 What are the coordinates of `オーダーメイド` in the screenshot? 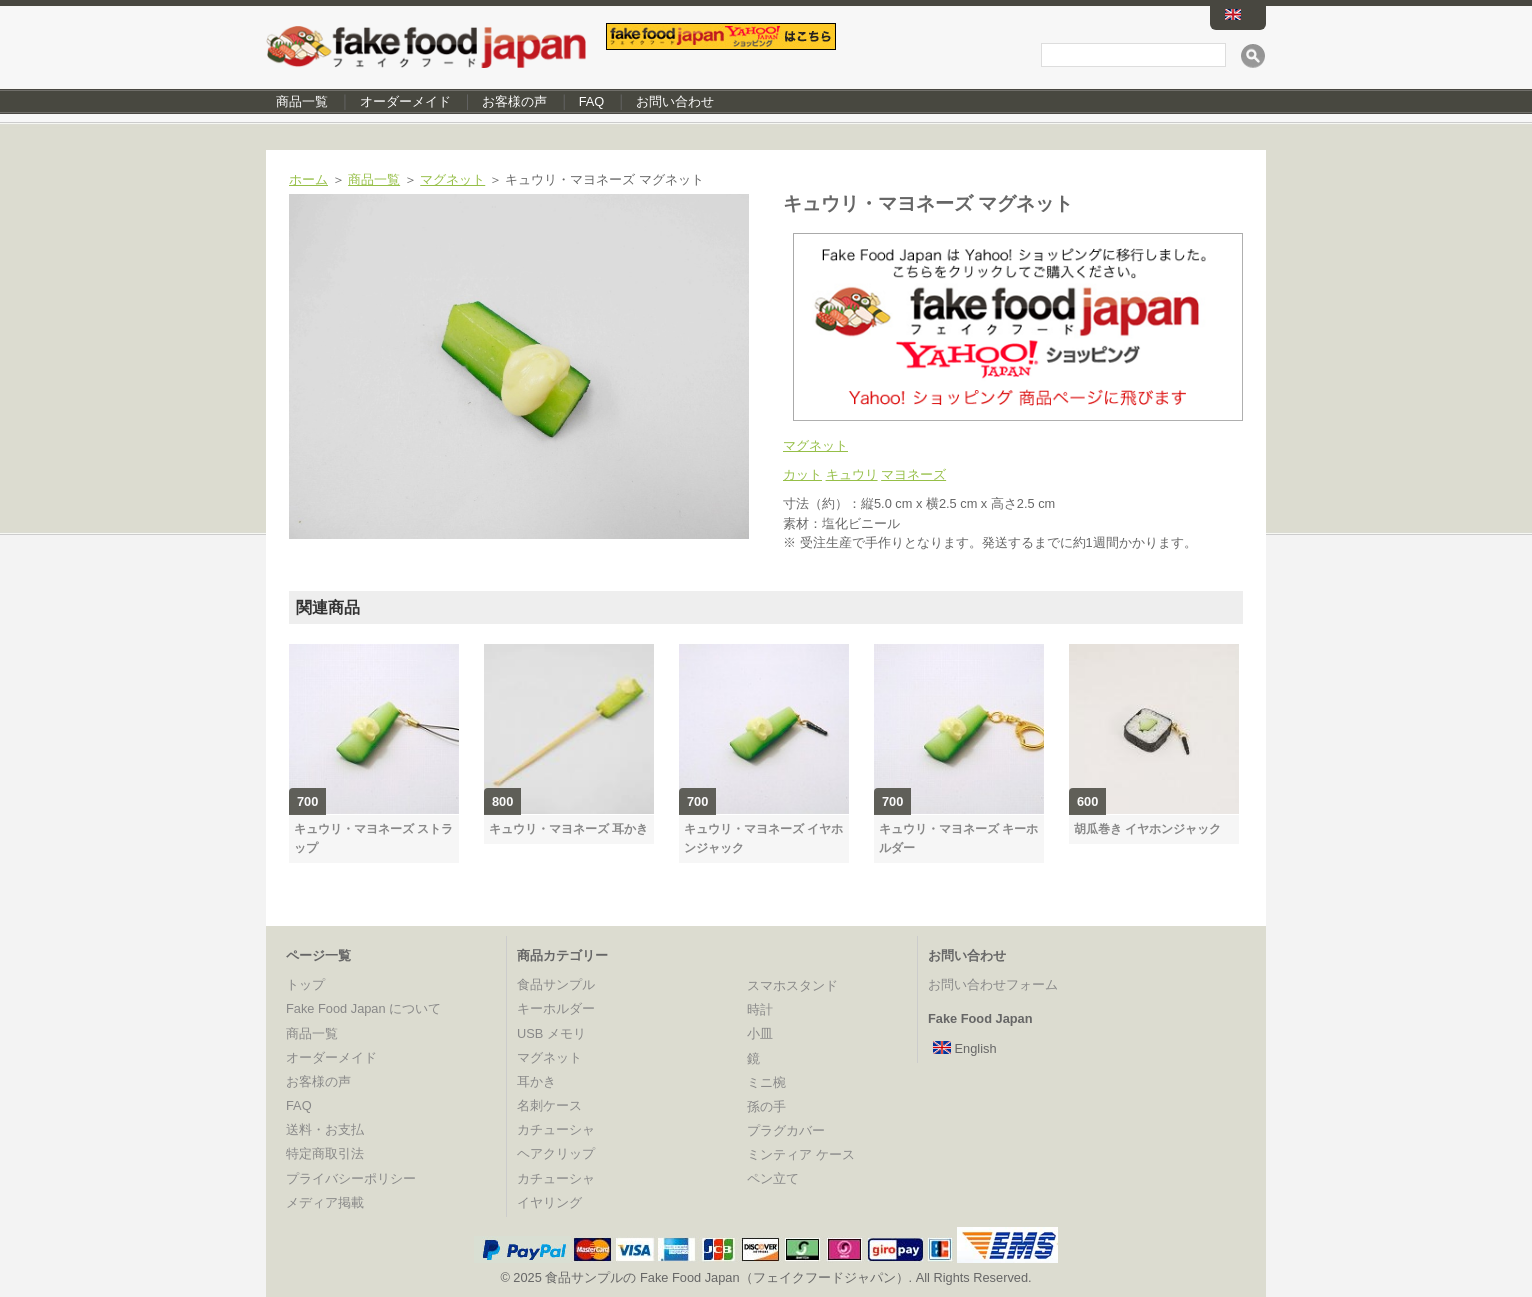 It's located at (405, 101).